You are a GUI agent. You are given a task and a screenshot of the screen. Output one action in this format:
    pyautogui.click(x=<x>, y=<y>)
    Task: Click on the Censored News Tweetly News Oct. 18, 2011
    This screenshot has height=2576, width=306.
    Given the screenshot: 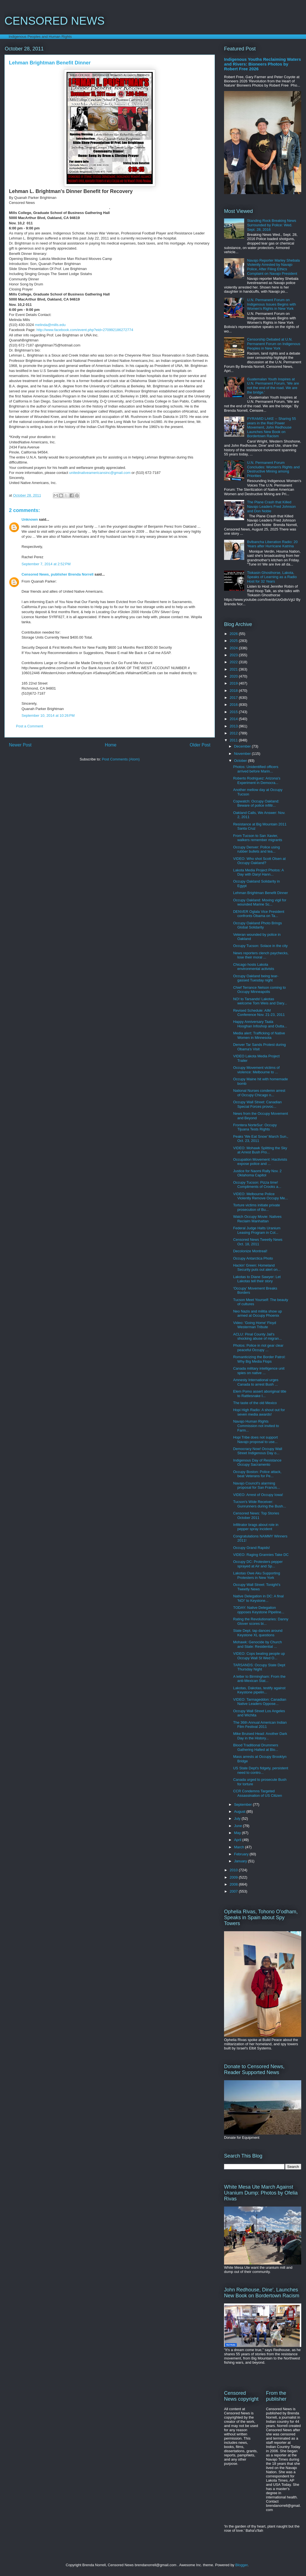 What is the action you would take?
    pyautogui.click(x=257, y=1241)
    